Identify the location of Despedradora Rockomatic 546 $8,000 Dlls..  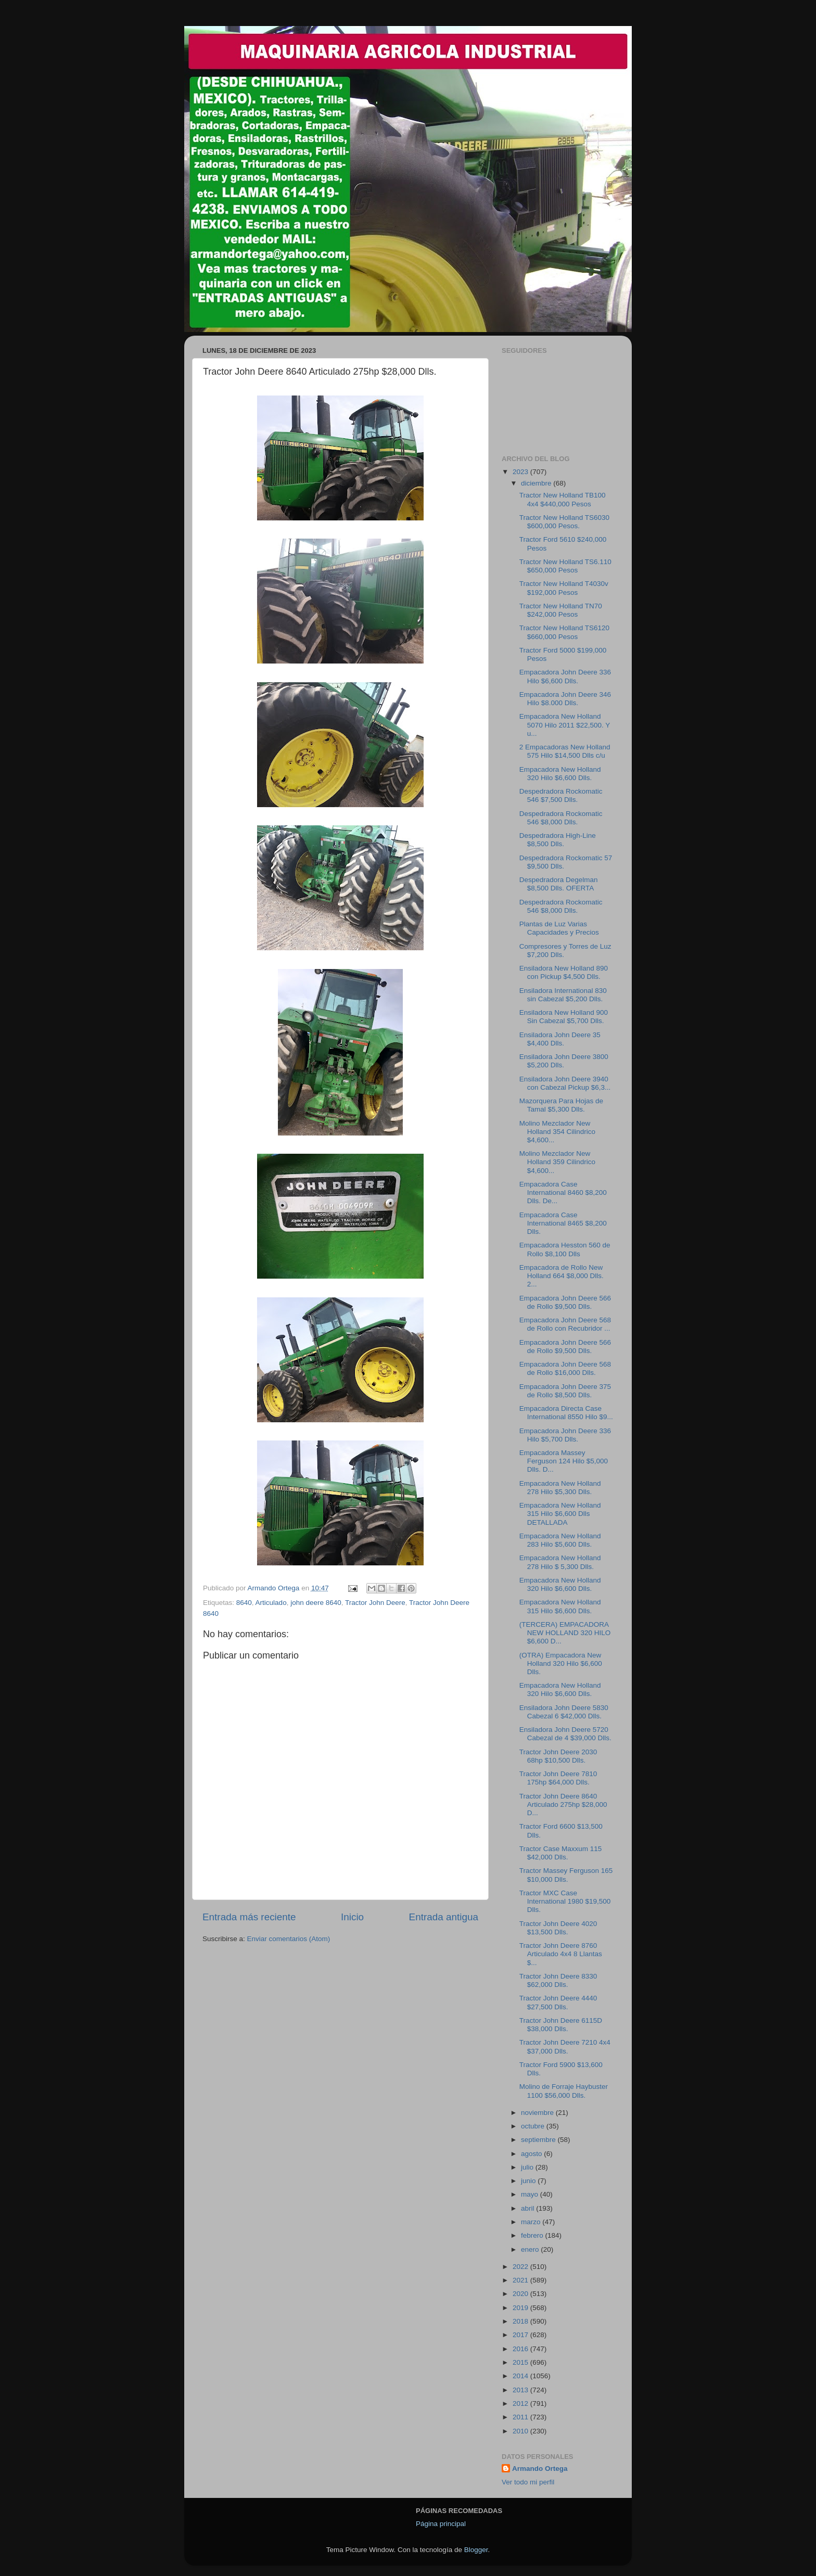
(561, 818).